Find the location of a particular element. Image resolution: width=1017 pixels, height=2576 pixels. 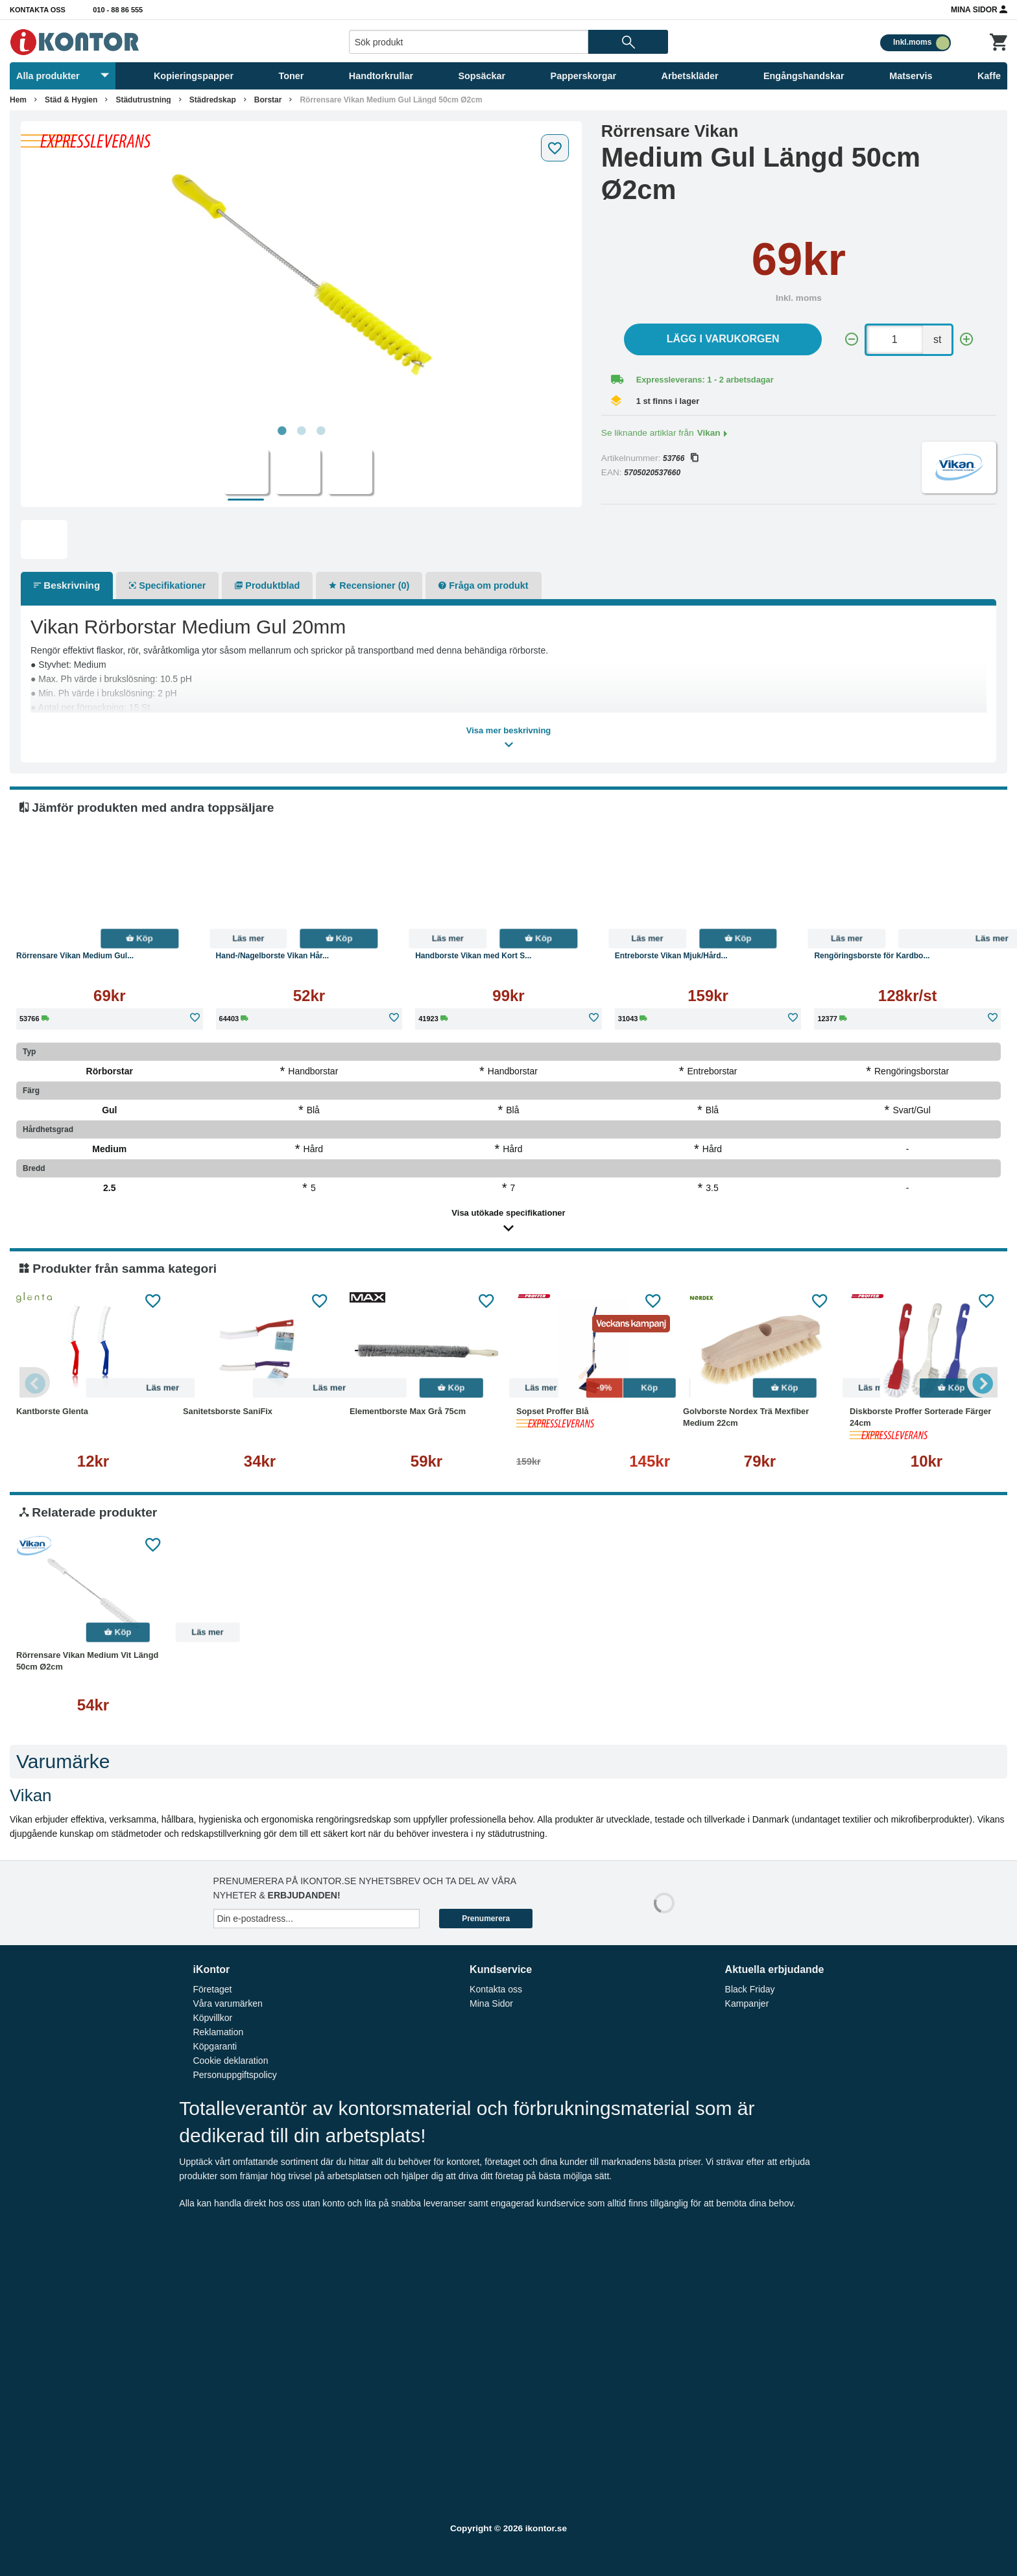

Köpgaranti is located at coordinates (215, 2046).